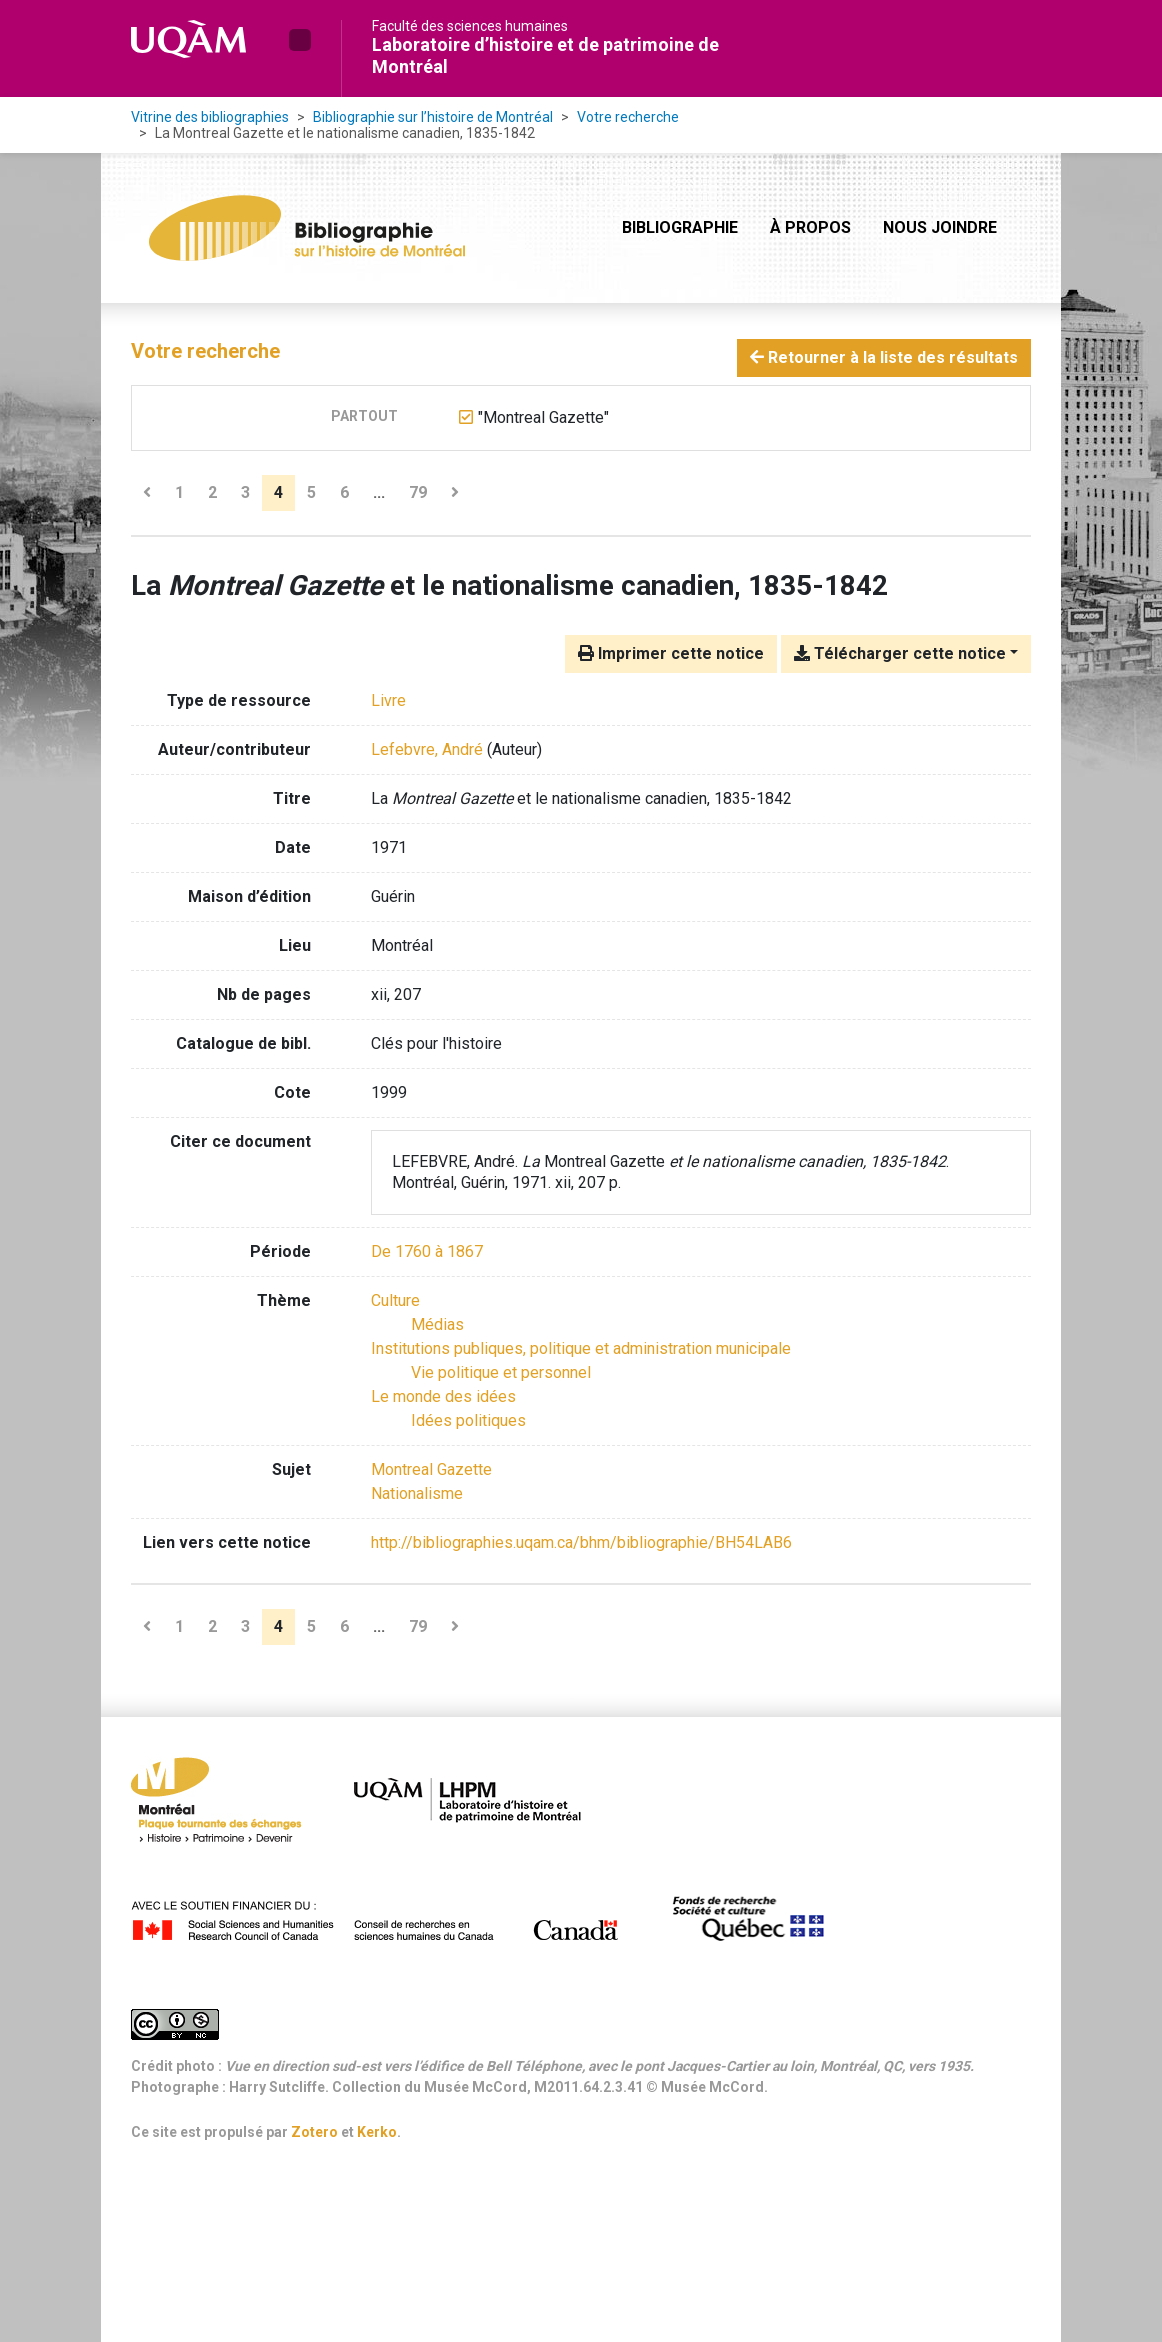  What do you see at coordinates (418, 492) in the screenshot?
I see `79 [Page 79 (Dernière page)]` at bounding box center [418, 492].